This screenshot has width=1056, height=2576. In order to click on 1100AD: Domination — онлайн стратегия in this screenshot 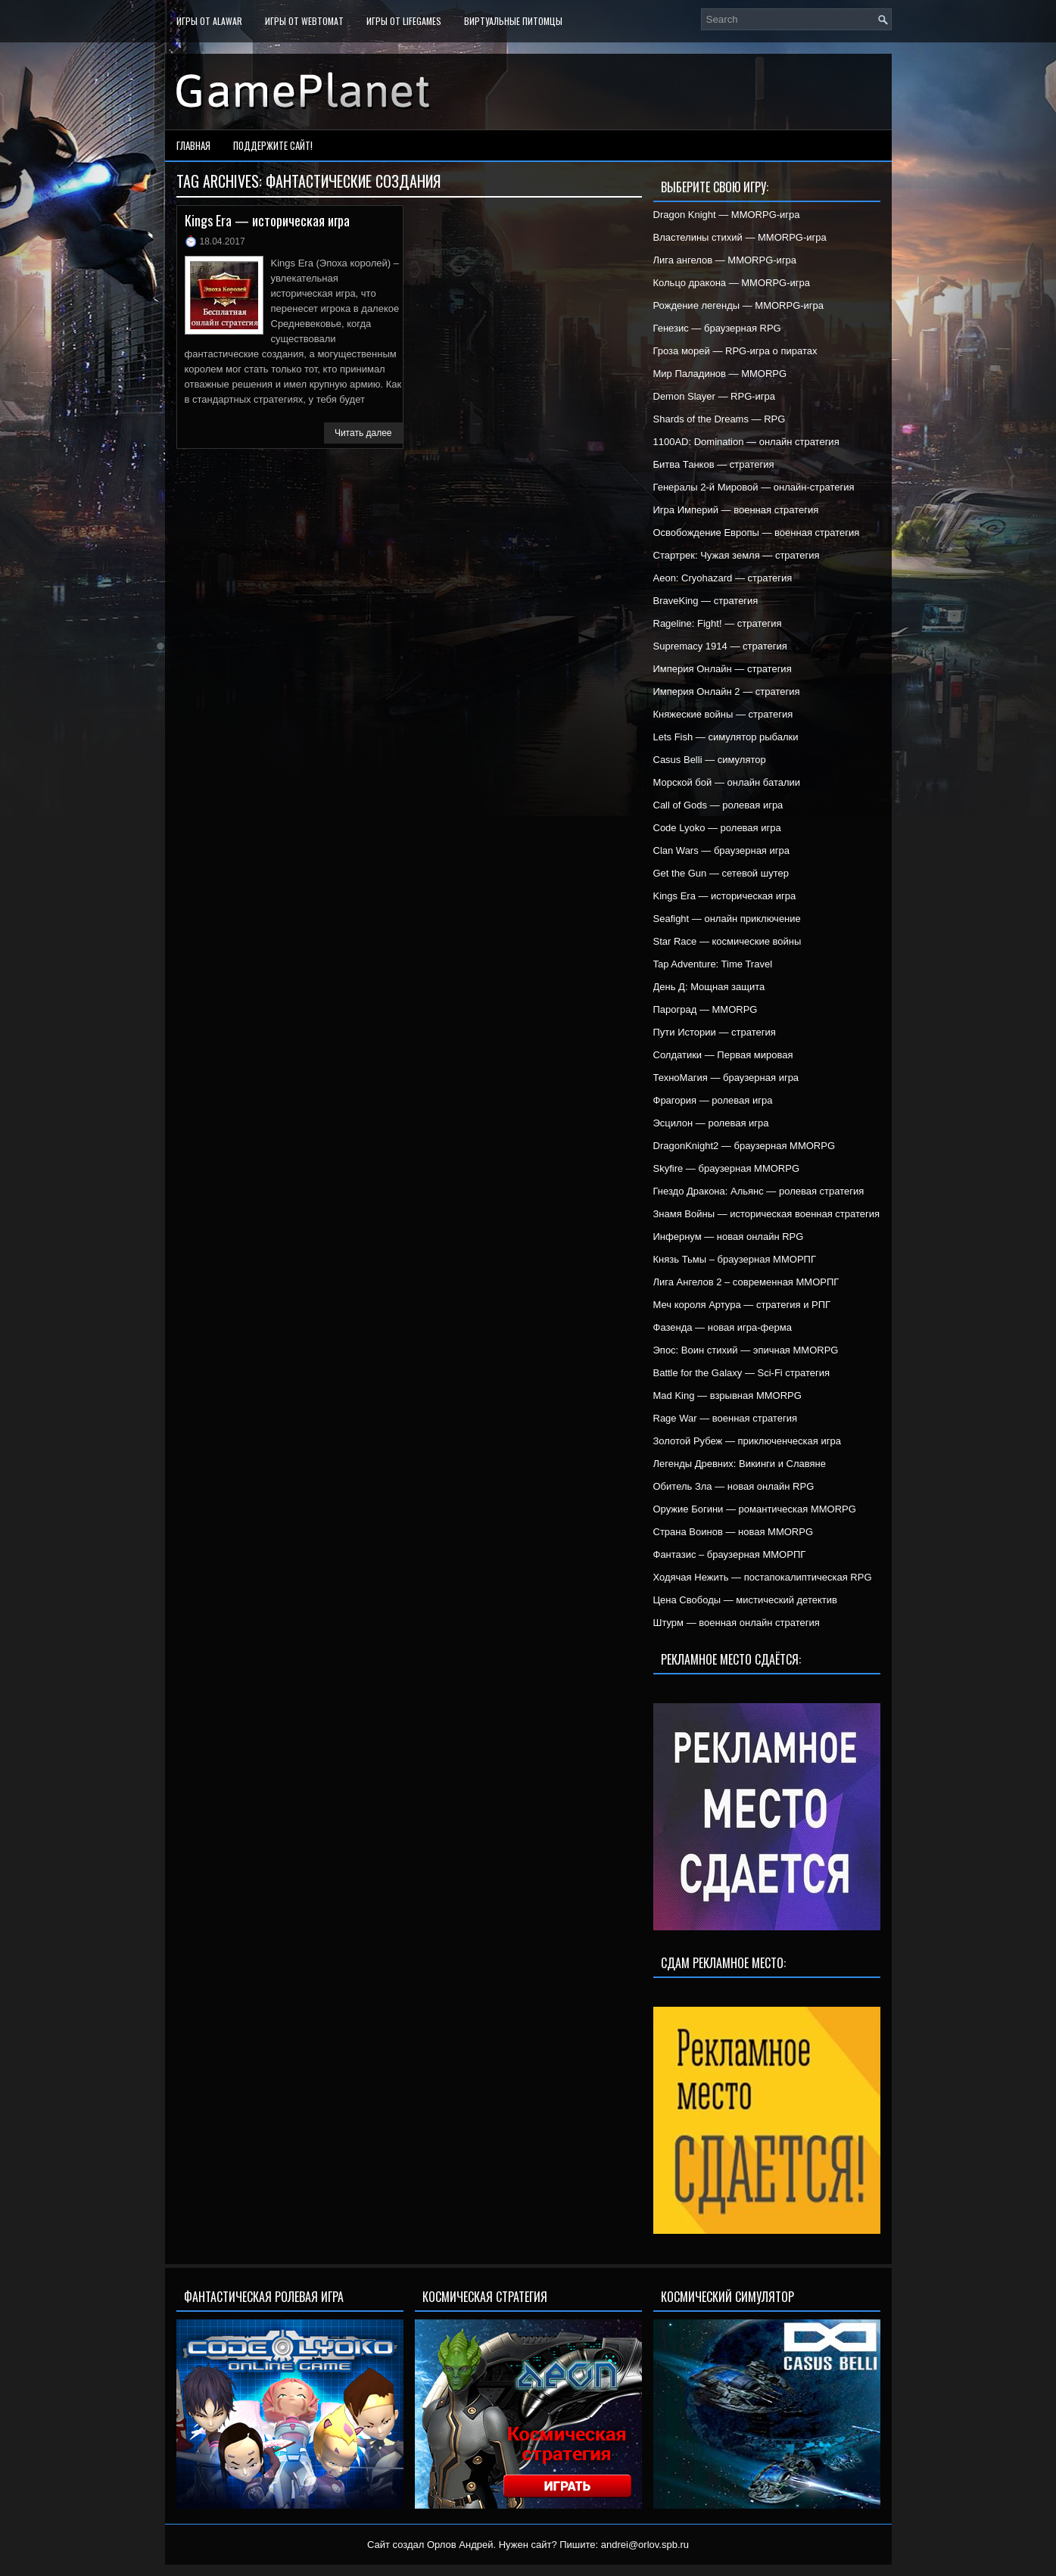, I will do `click(746, 441)`.